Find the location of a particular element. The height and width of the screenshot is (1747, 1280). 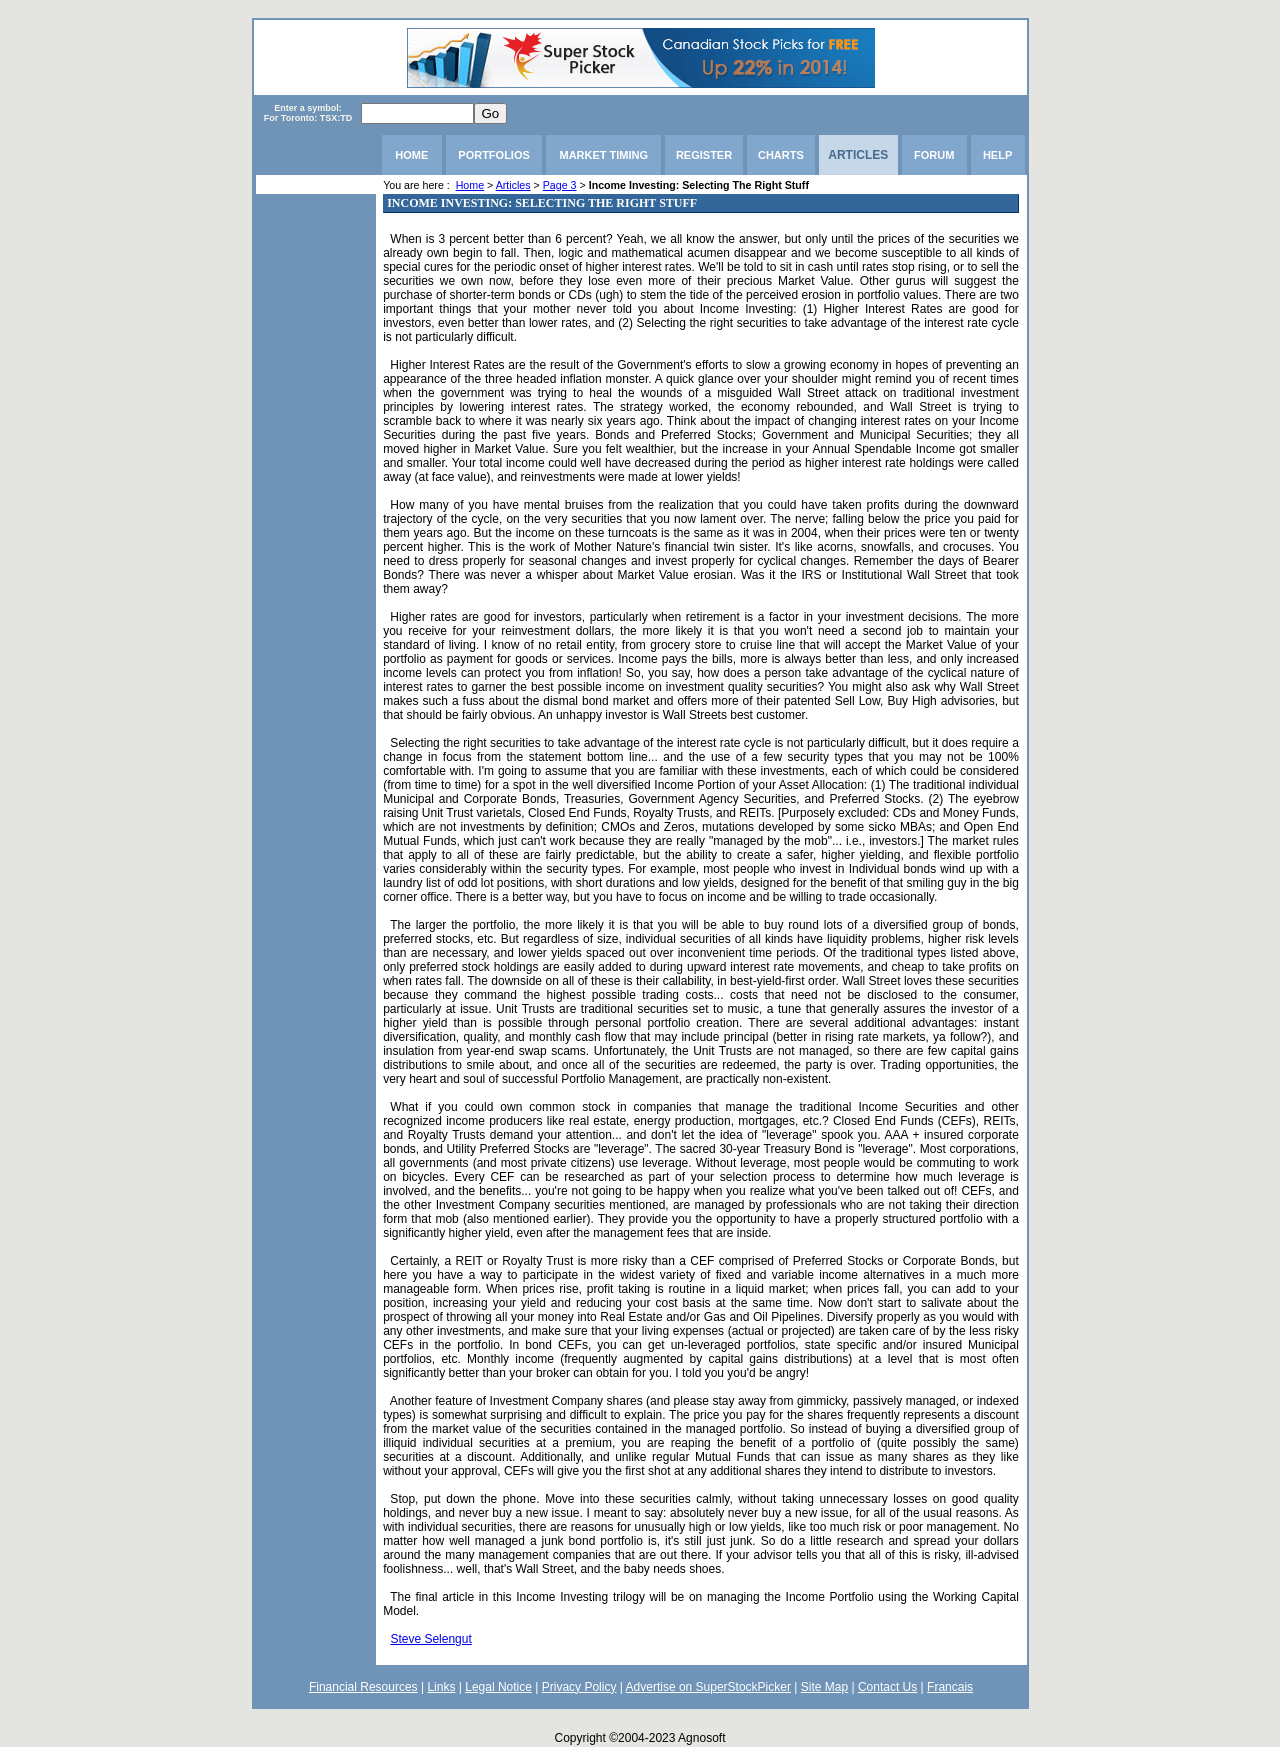

CHARTS is located at coordinates (781, 155).